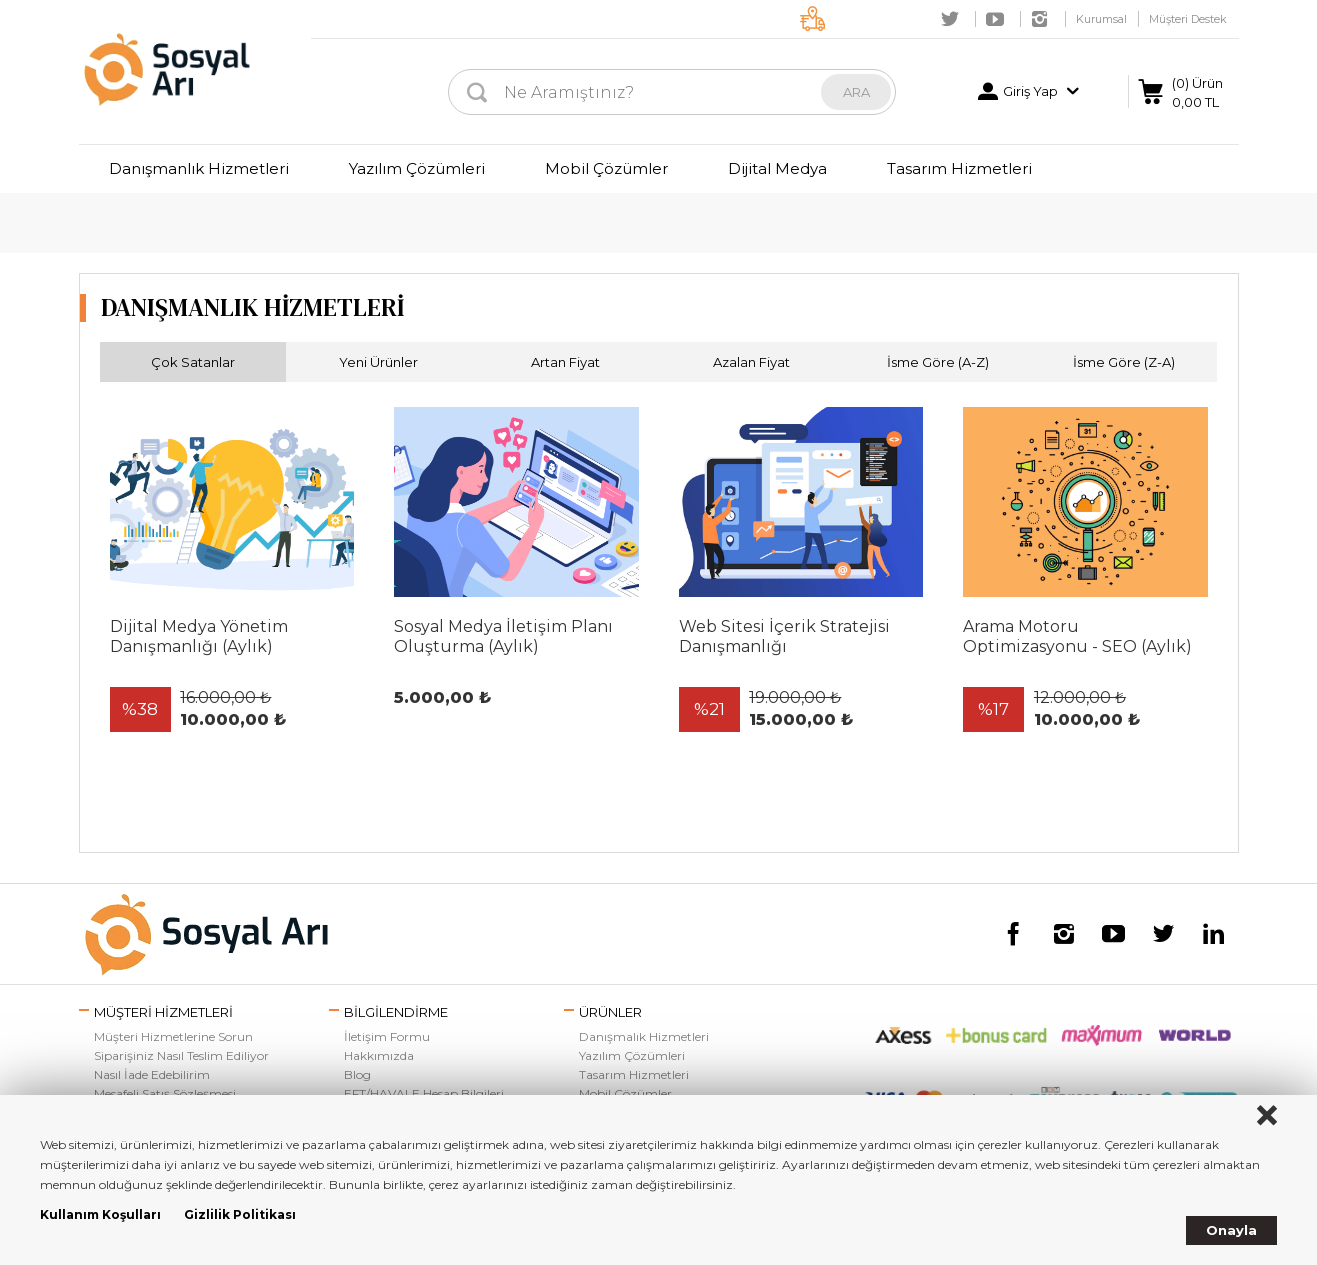 Image resolution: width=1317 pixels, height=1265 pixels. Describe the element at coordinates (417, 168) in the screenshot. I see `Yazılım Çözümleri` at that location.